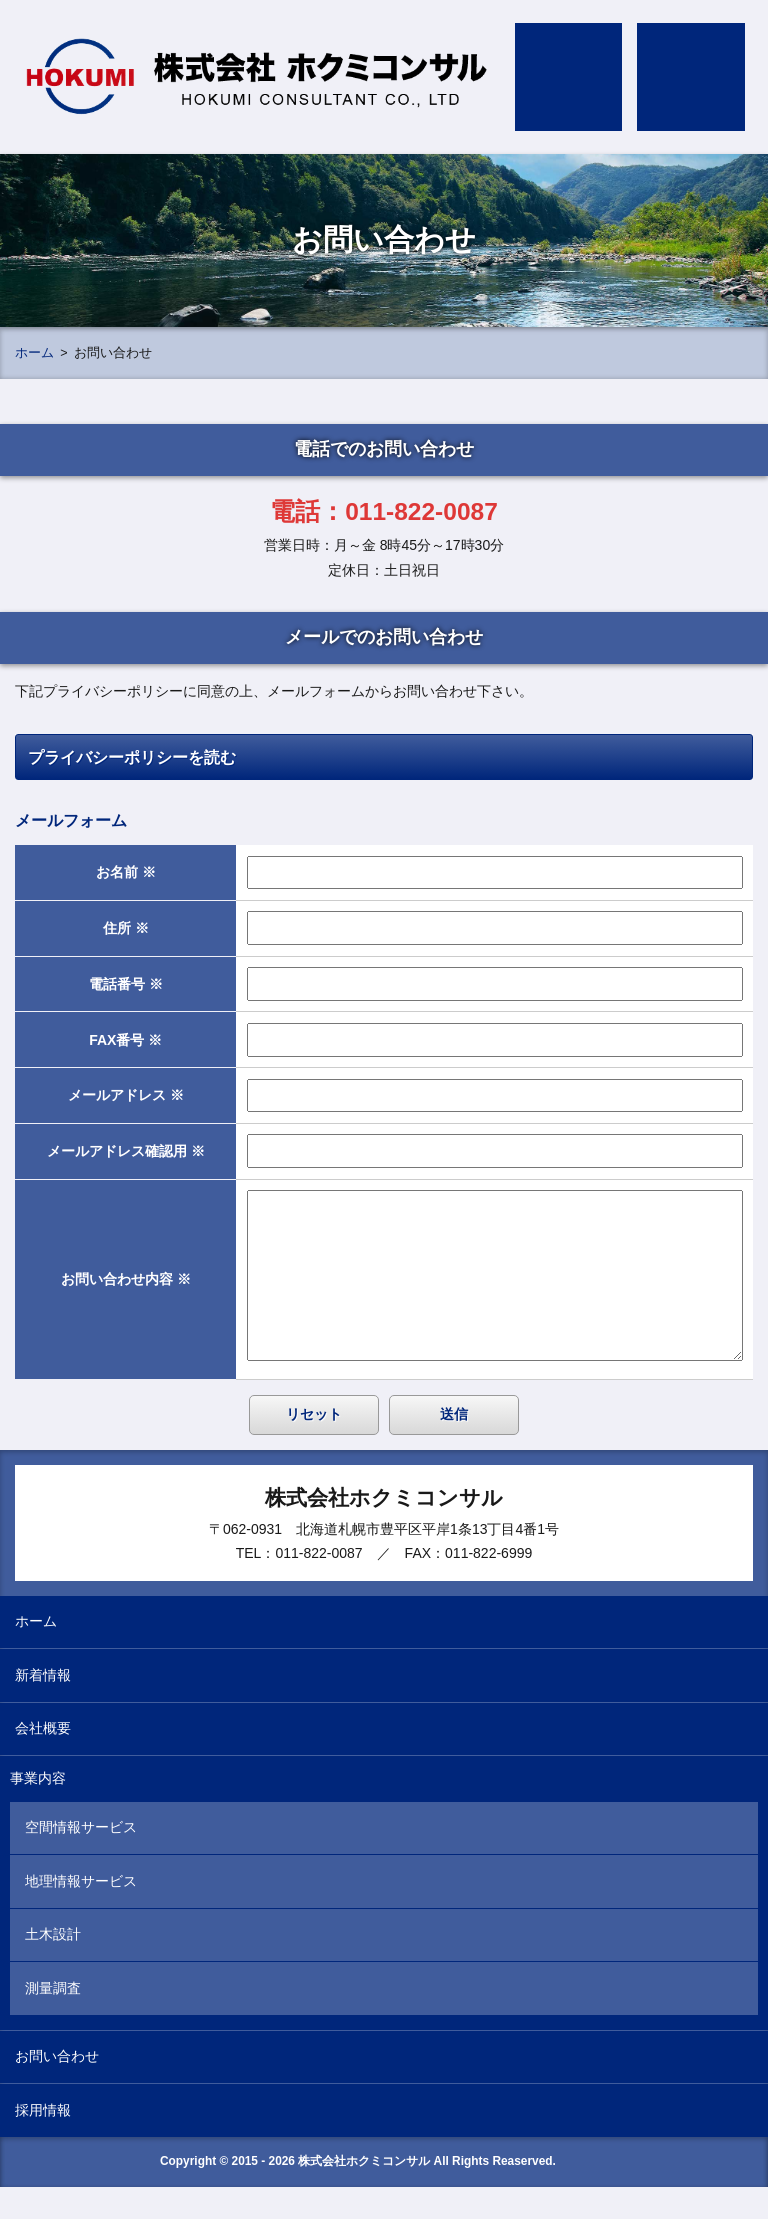  I want to click on 会社概要, so click(43, 1760).